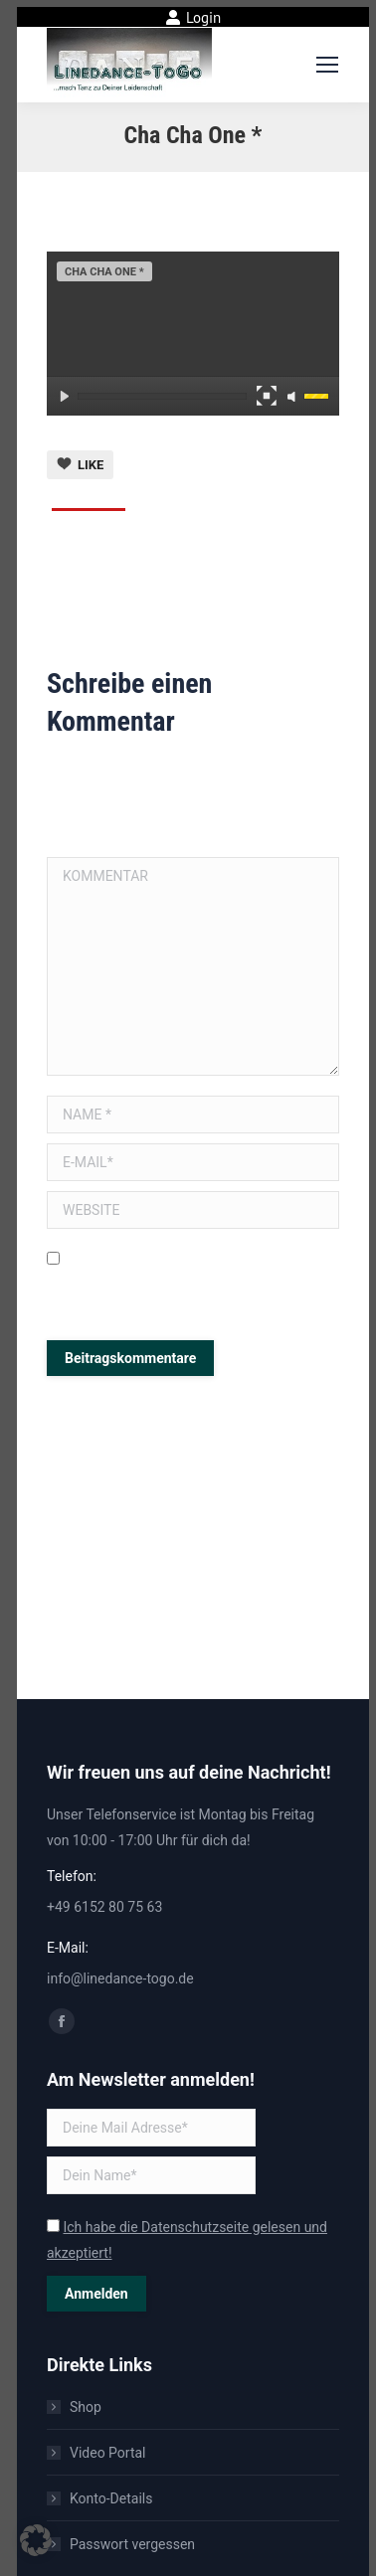  What do you see at coordinates (85, 2407) in the screenshot?
I see `Shop` at bounding box center [85, 2407].